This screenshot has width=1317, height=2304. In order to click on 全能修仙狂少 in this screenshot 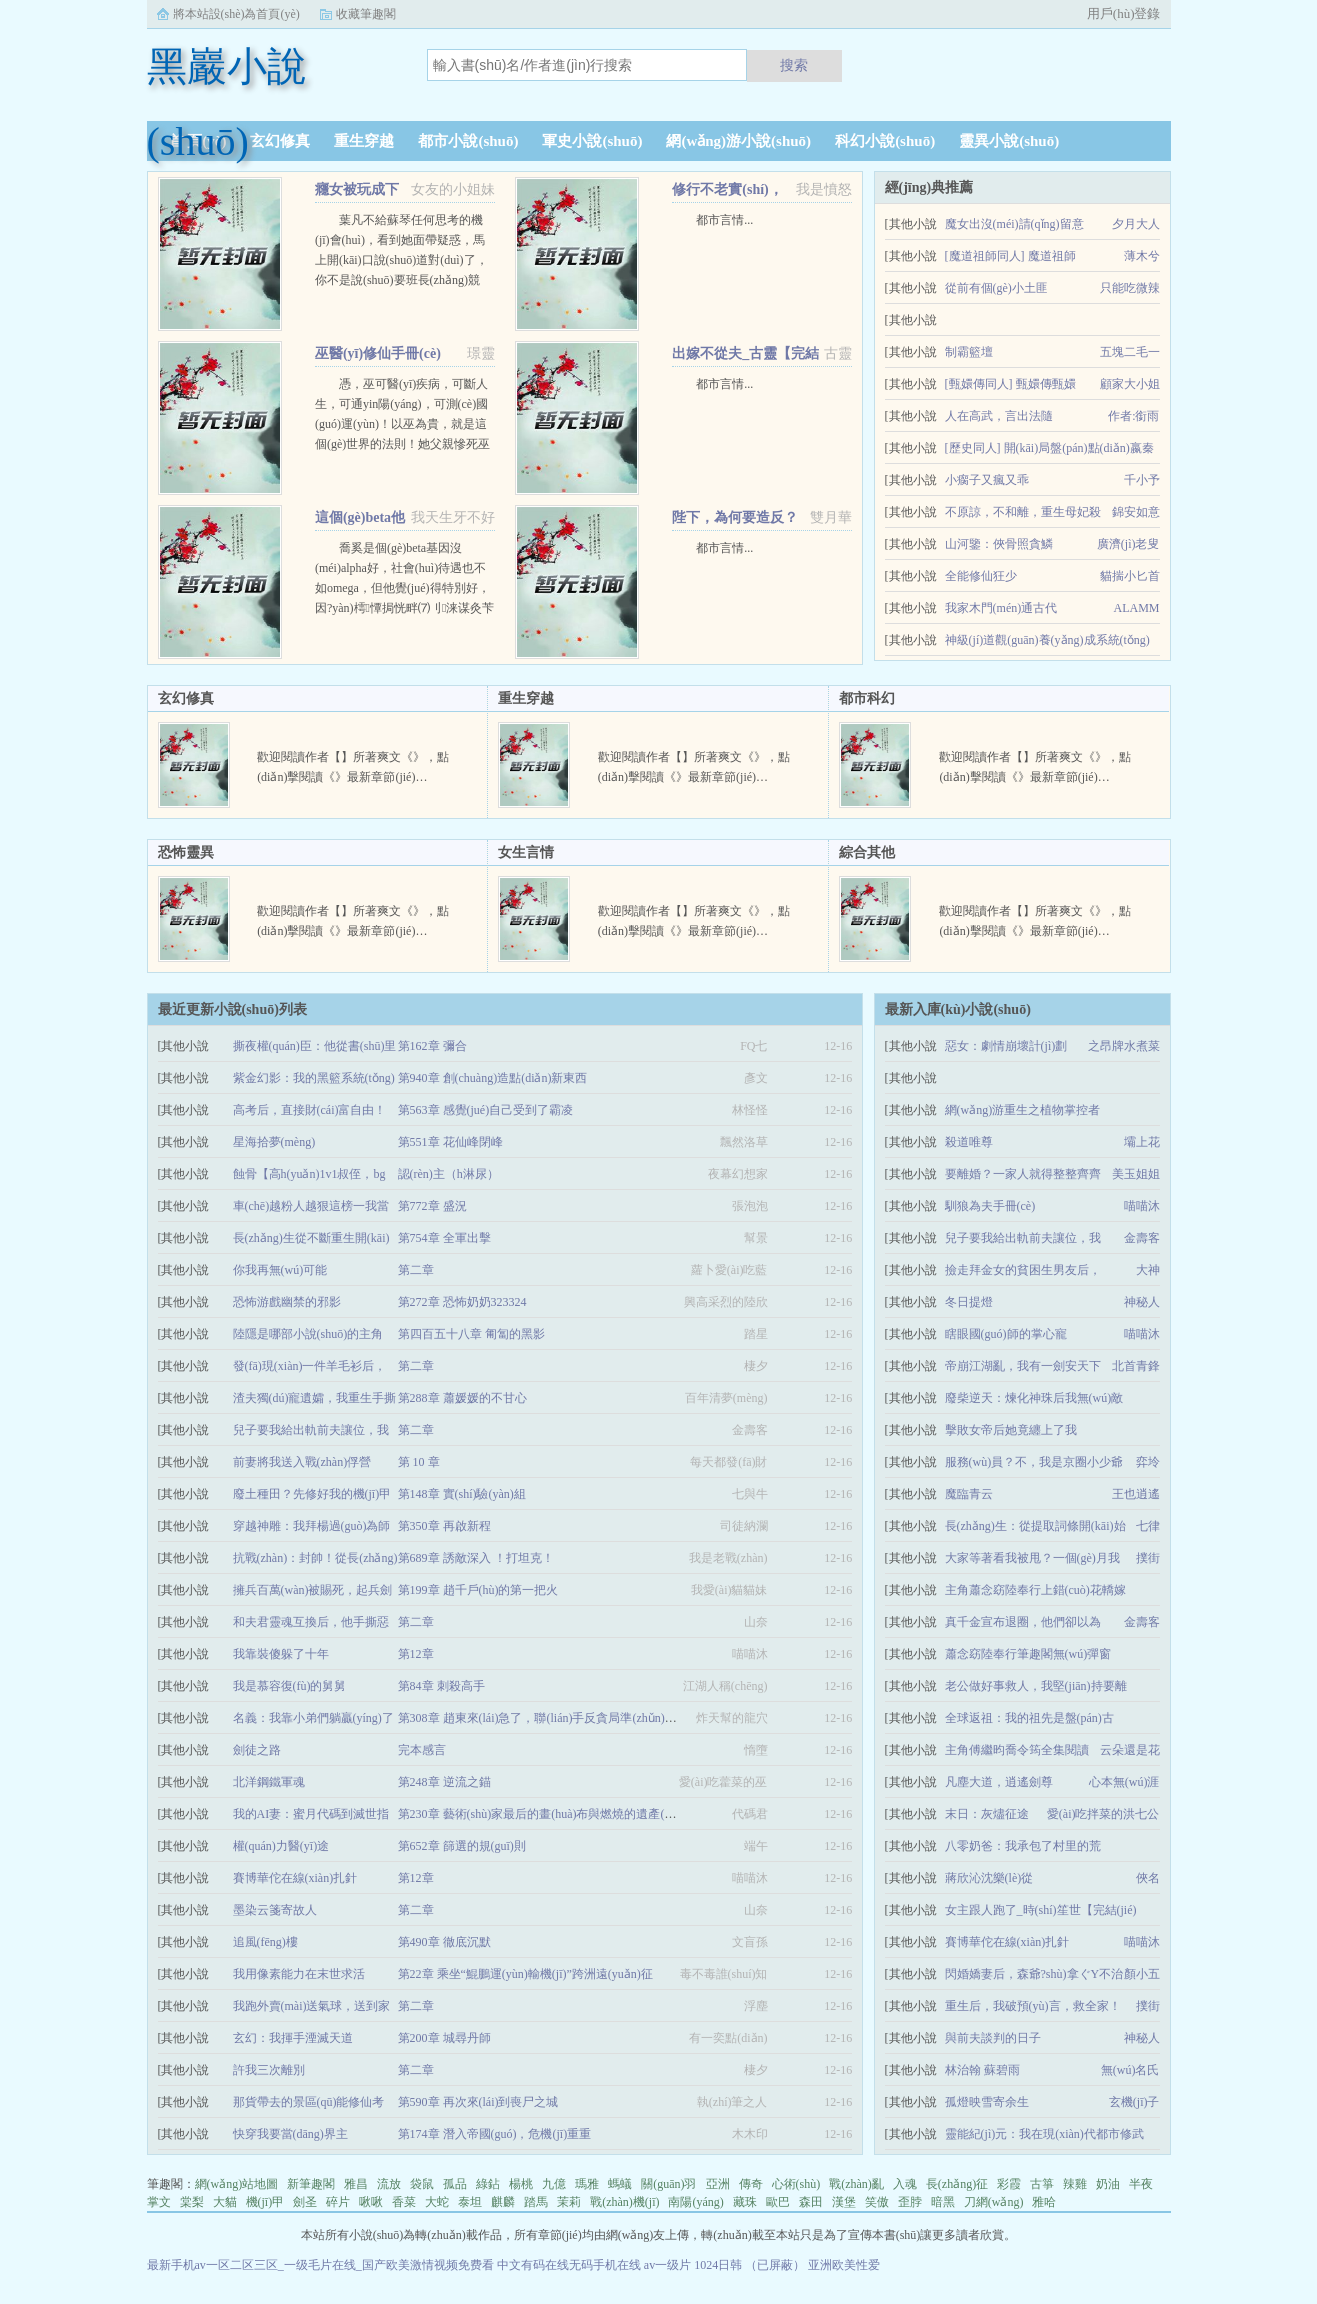, I will do `click(981, 576)`.